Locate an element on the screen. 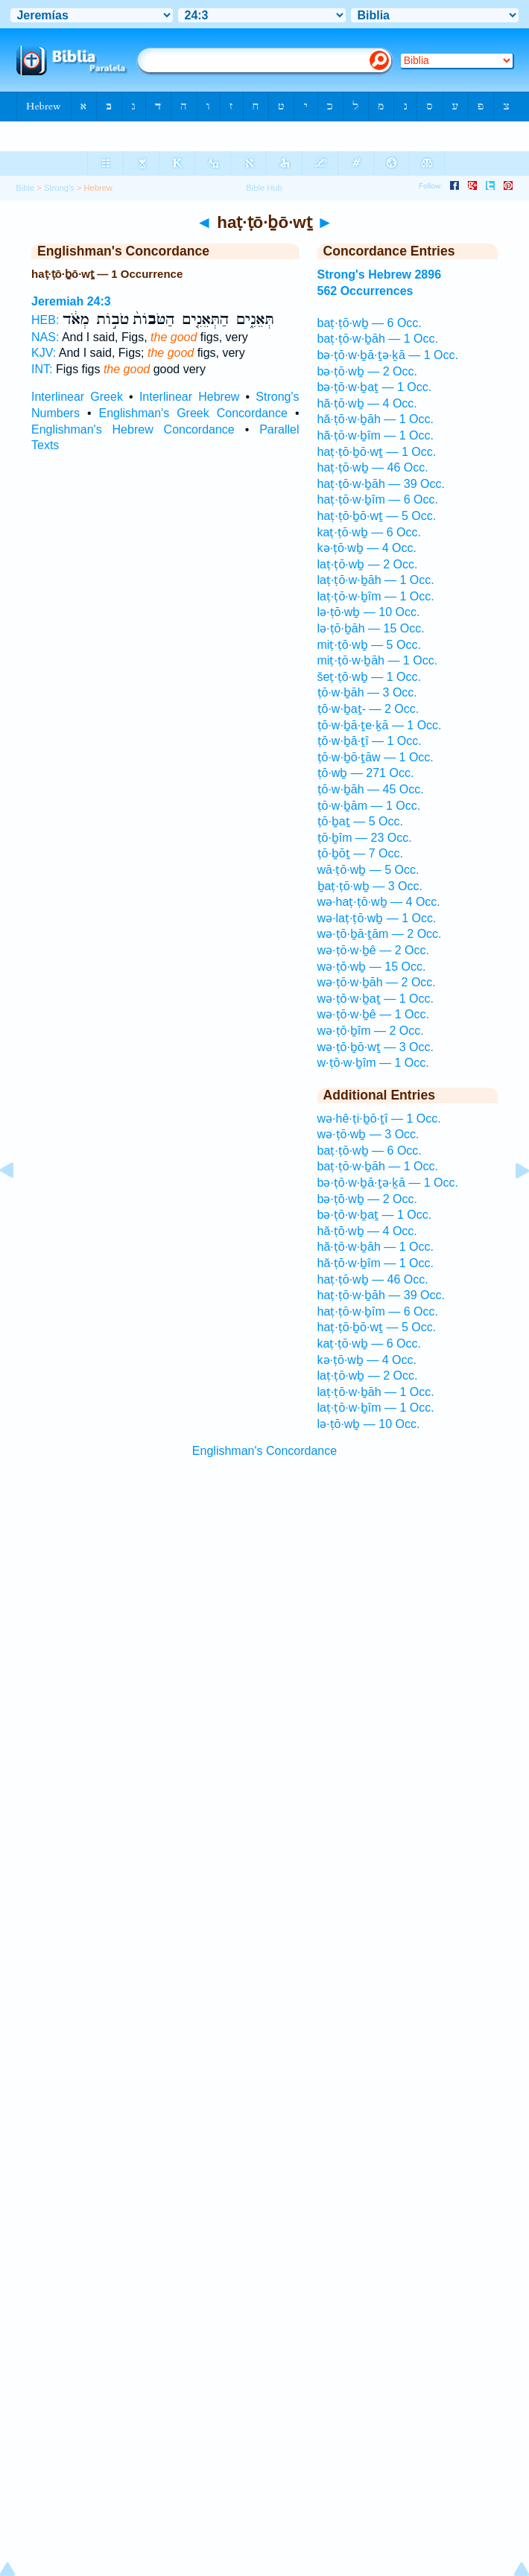  NAS: is located at coordinates (45, 337).